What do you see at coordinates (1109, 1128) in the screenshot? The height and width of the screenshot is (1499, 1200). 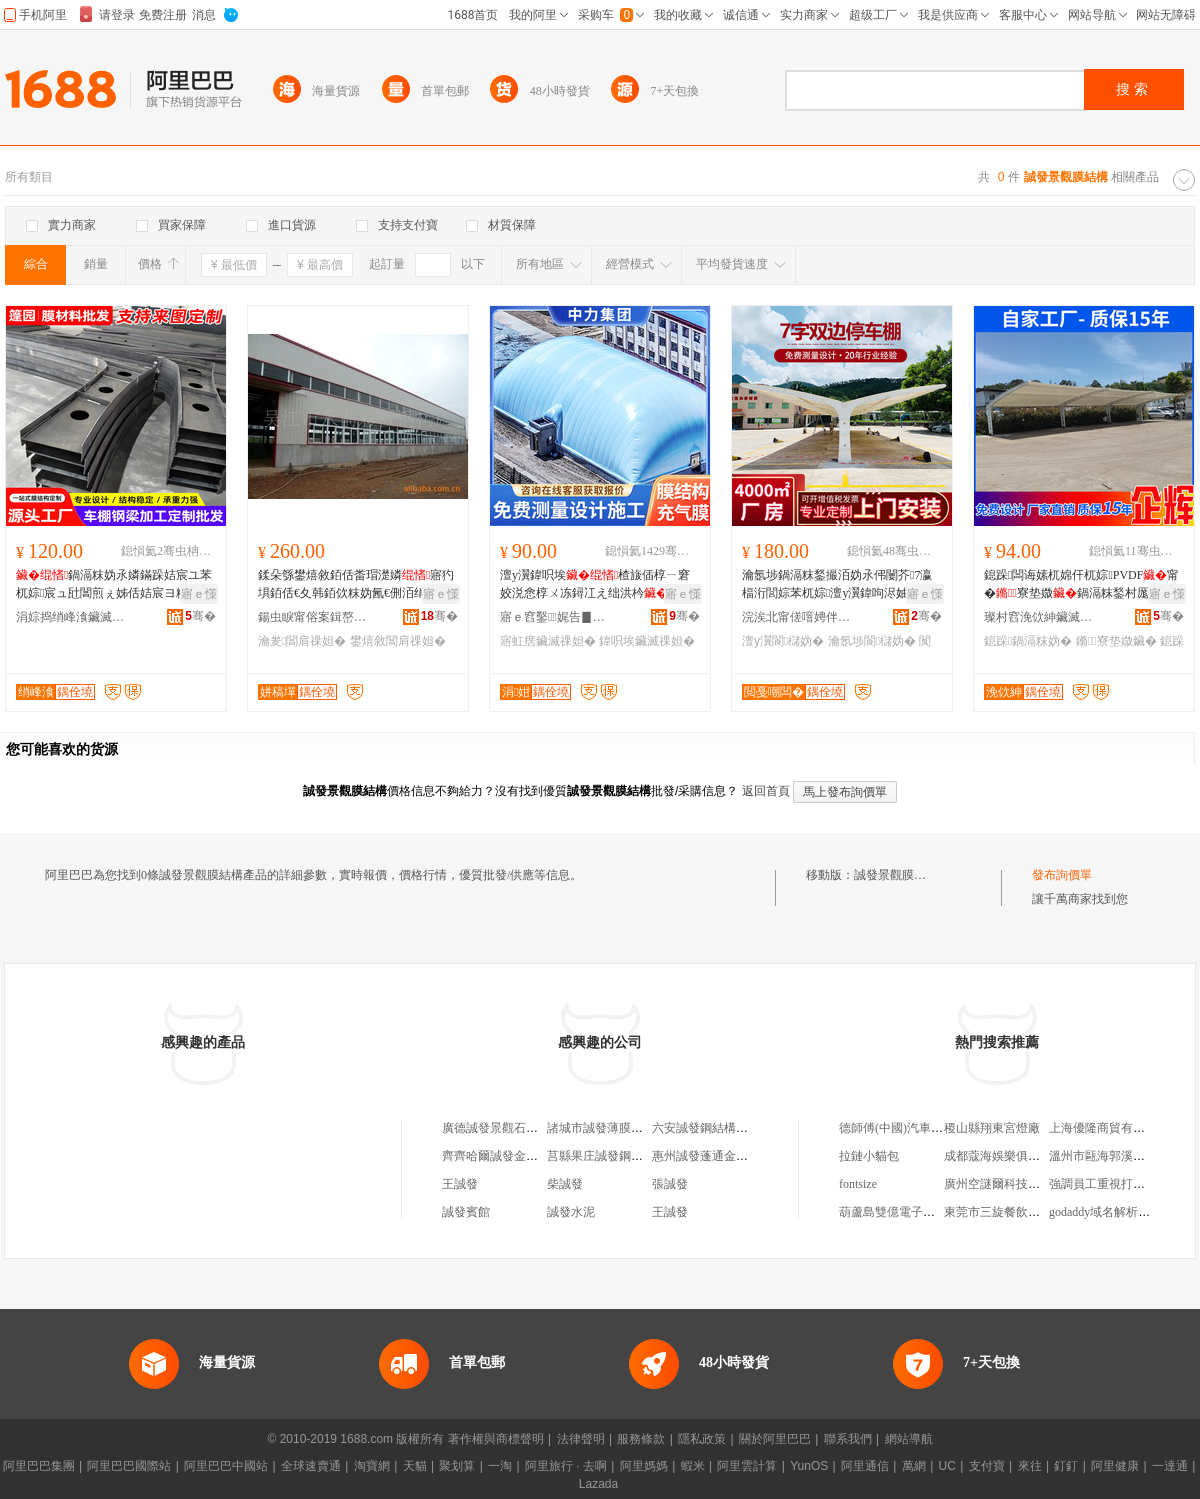 I see `上海優隆商貿有限公司` at bounding box center [1109, 1128].